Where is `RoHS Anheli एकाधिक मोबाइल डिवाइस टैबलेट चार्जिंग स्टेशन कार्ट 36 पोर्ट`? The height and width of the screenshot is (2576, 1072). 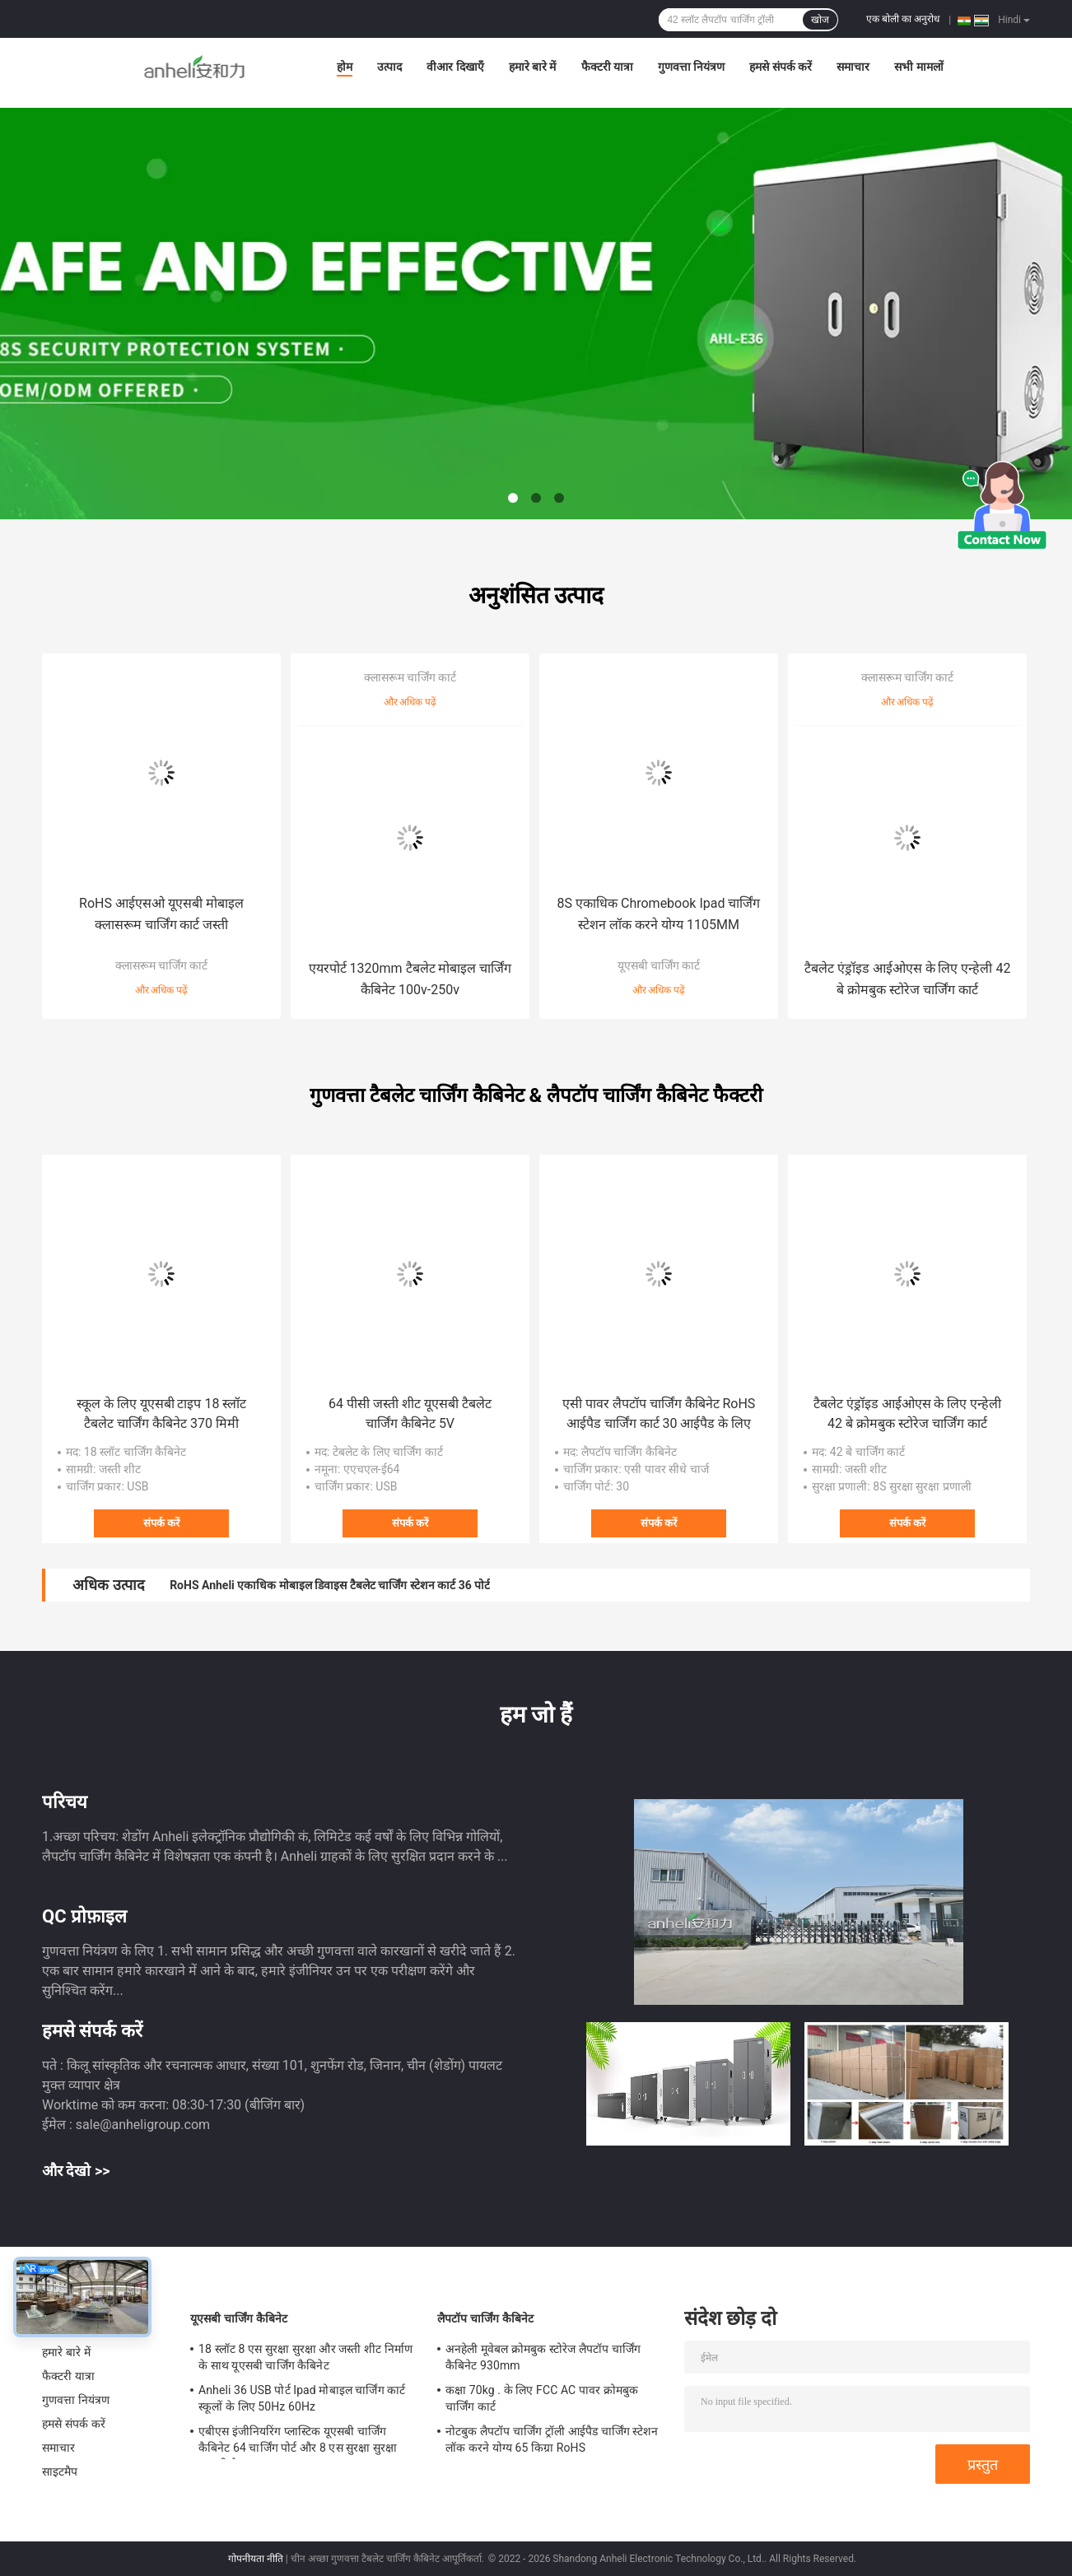
RoHS Anheli एकाधिक मोबाइल डिवाइस टैबलेट चार्जिंग स्टेशन कार्ट 36 पोर्ट is located at coordinates (330, 1585).